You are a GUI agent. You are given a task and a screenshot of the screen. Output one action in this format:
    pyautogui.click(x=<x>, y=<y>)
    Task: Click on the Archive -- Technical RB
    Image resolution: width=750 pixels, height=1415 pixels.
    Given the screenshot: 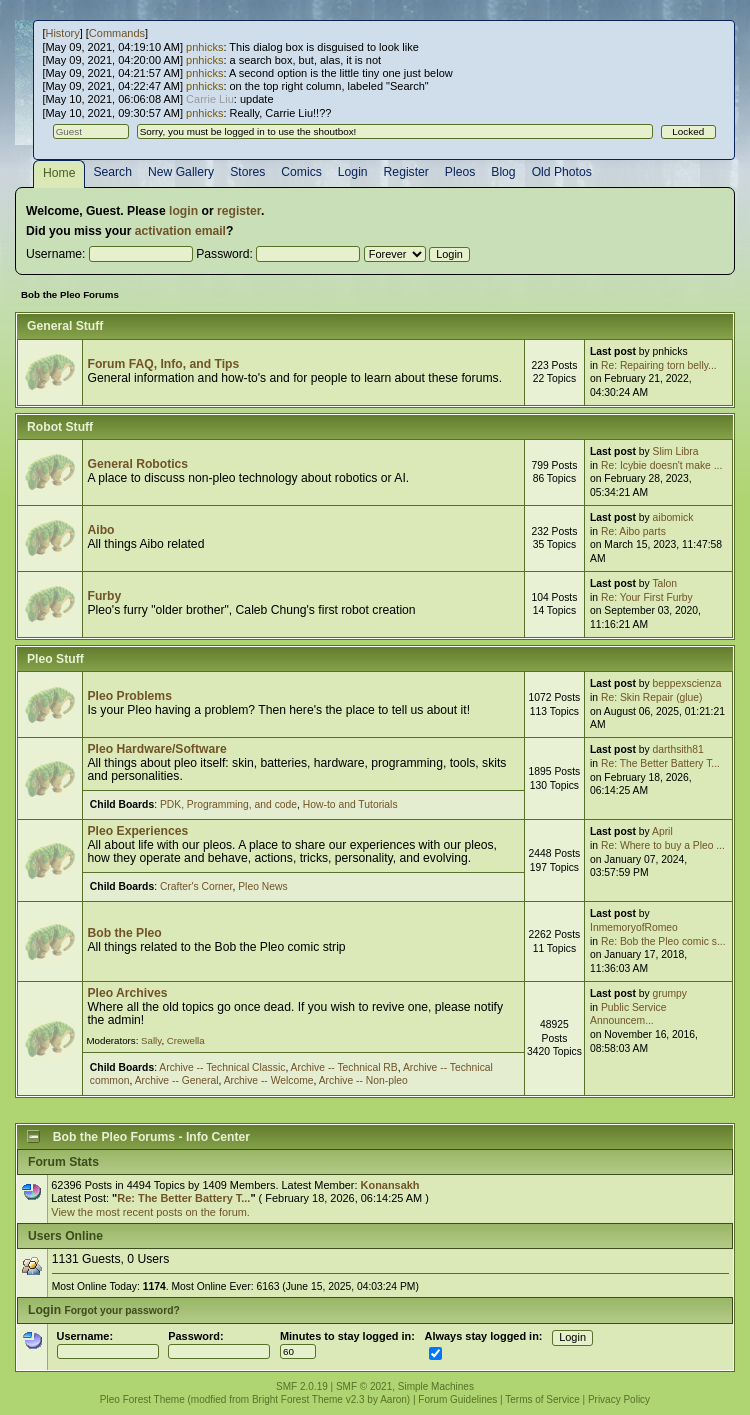 What is the action you would take?
    pyautogui.click(x=344, y=1067)
    